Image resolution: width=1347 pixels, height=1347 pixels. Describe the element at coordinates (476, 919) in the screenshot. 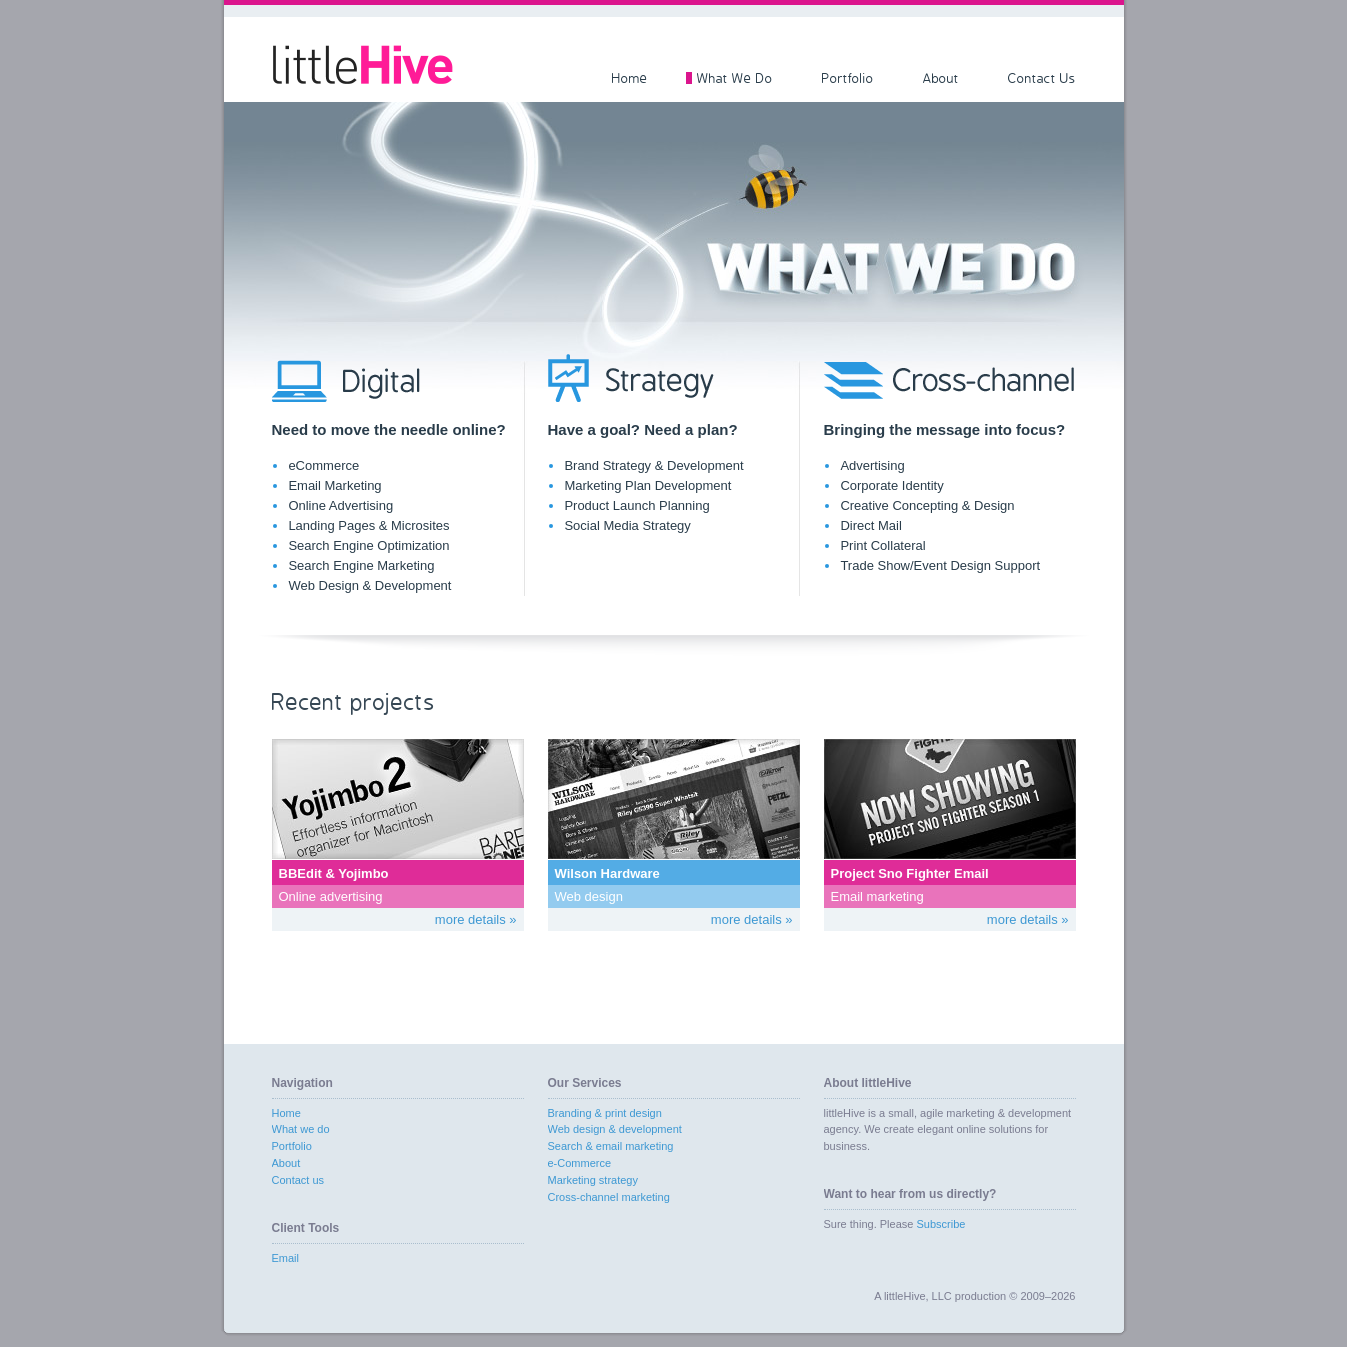

I see `more details »` at that location.